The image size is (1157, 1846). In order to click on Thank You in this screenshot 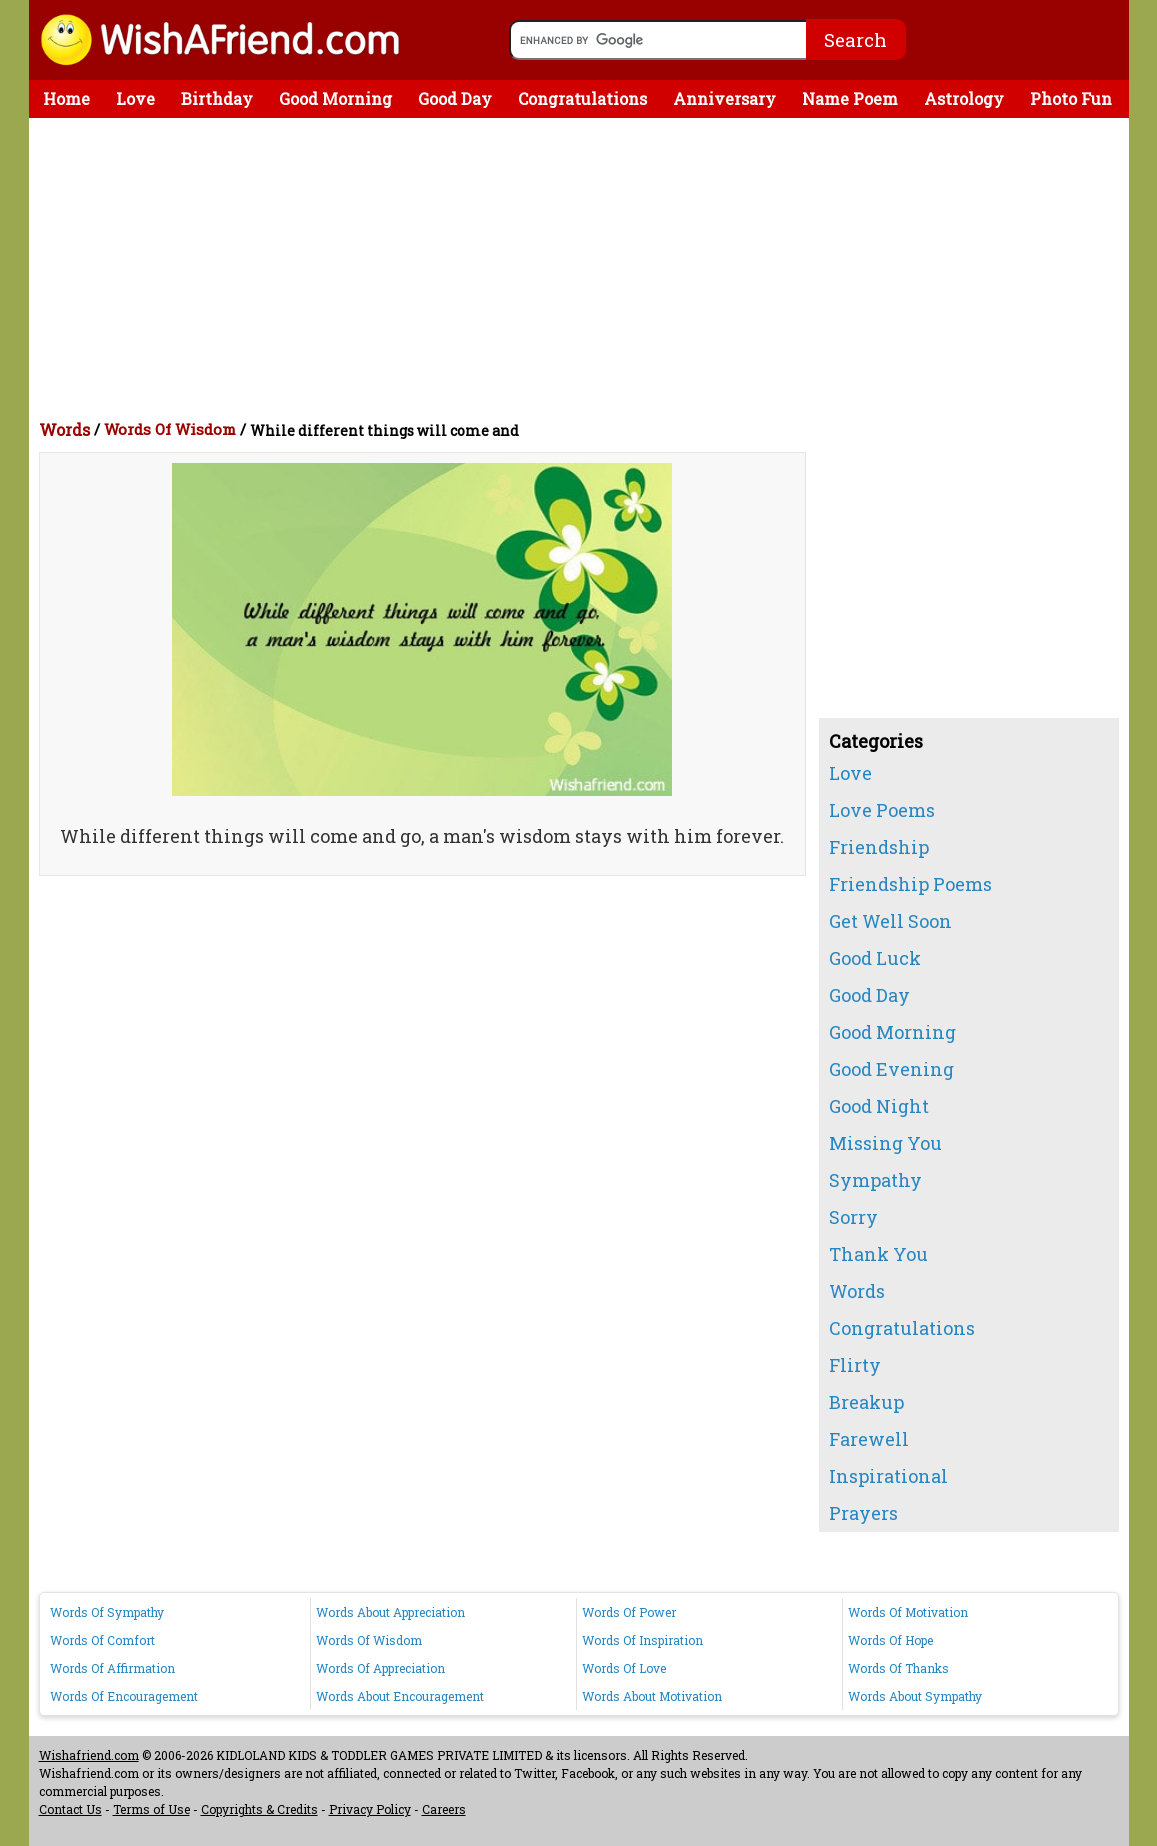, I will do `click(878, 1254)`.